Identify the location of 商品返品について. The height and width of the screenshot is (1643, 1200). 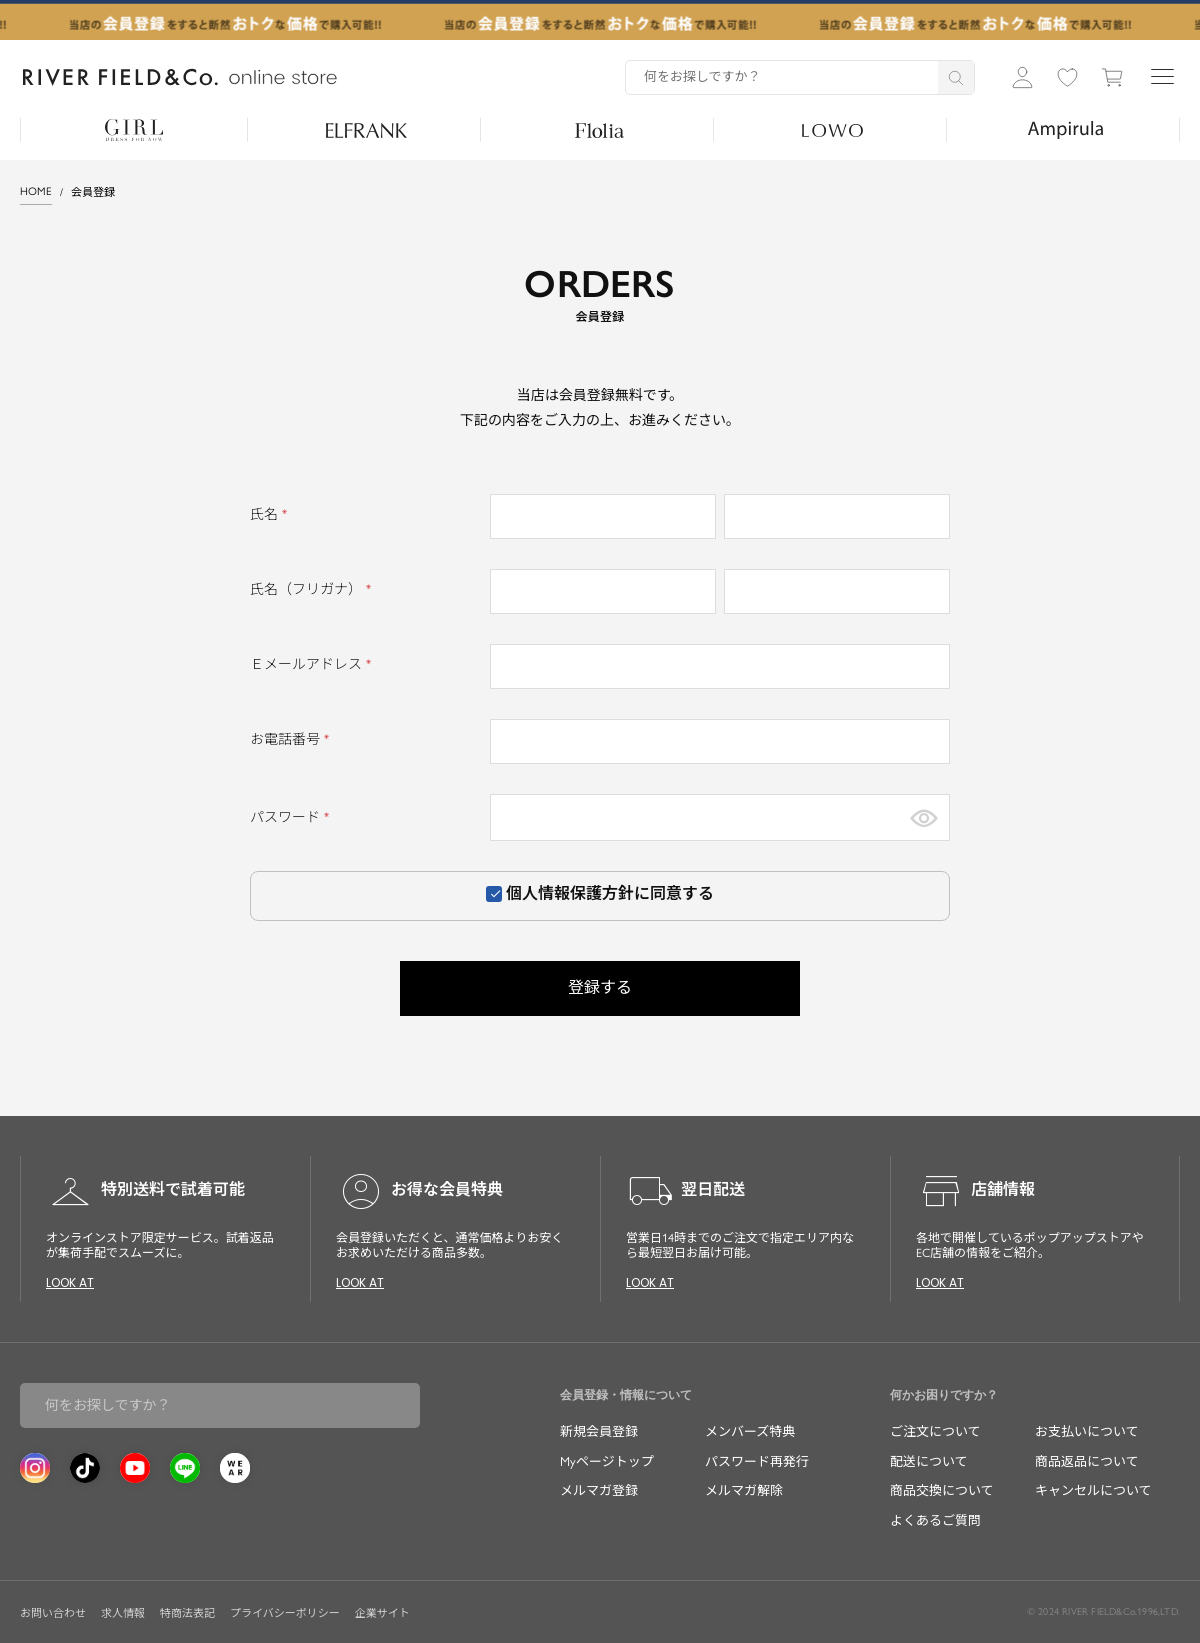
(1087, 1461).